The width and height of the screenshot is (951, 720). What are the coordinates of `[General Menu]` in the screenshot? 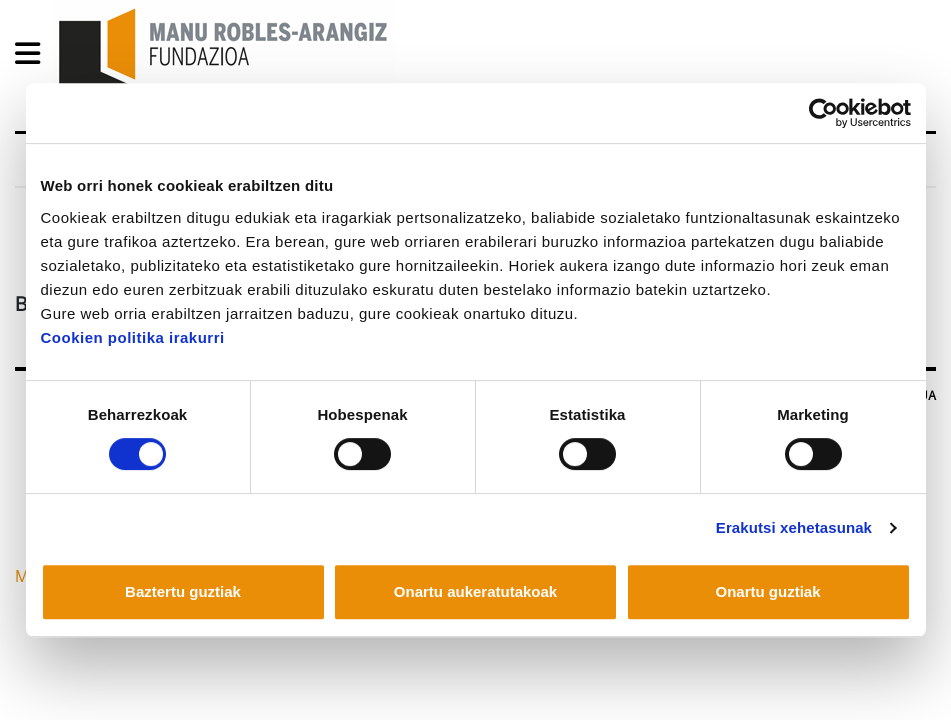 It's located at (33, 57).